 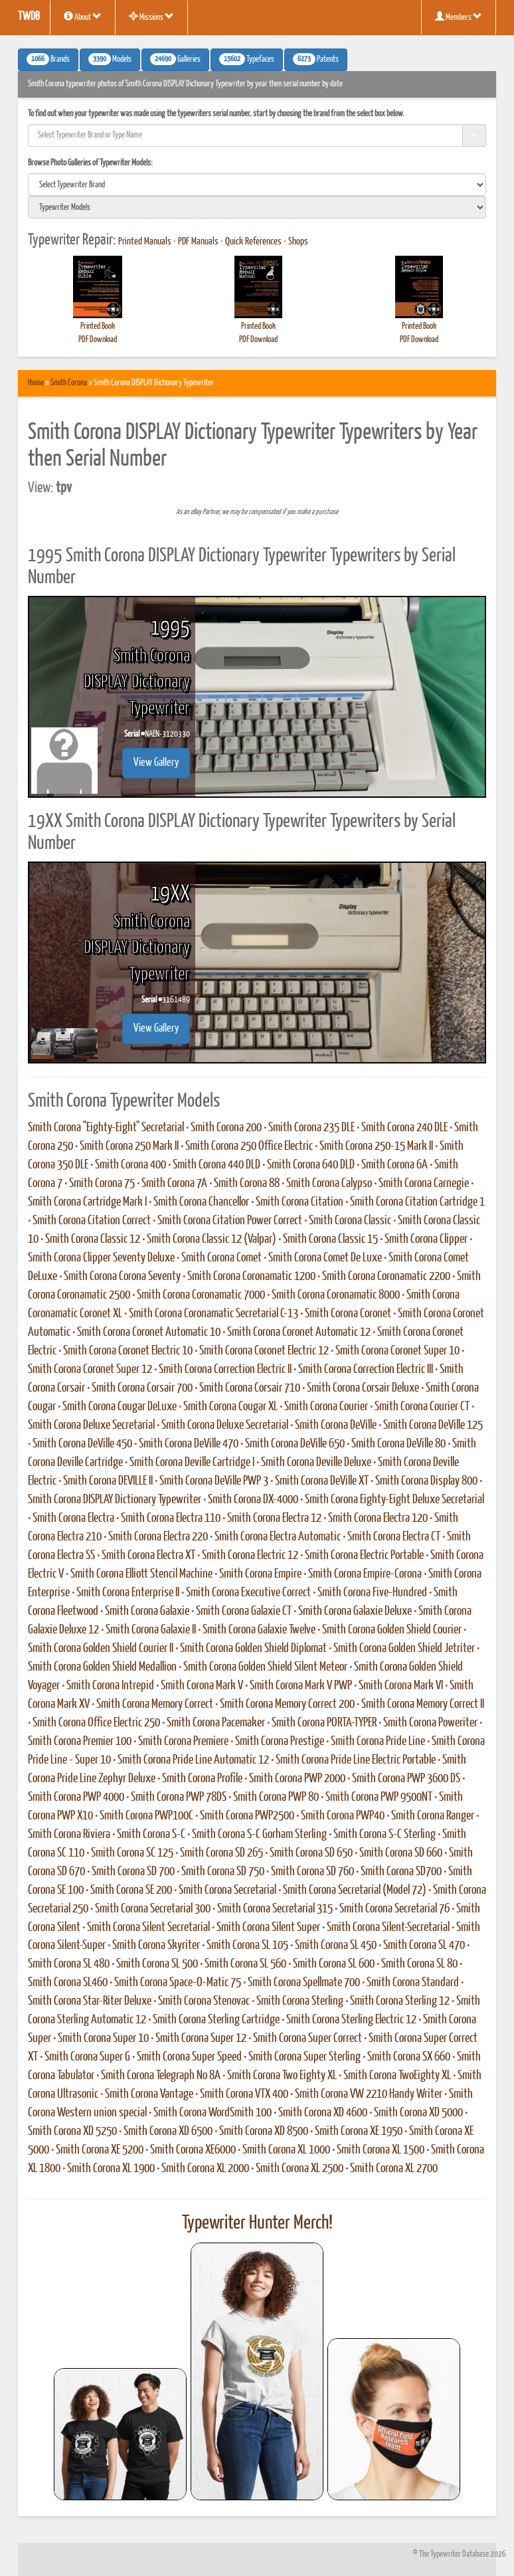 I want to click on Smith Corona Coronet Automatic 10, so click(x=148, y=1332).